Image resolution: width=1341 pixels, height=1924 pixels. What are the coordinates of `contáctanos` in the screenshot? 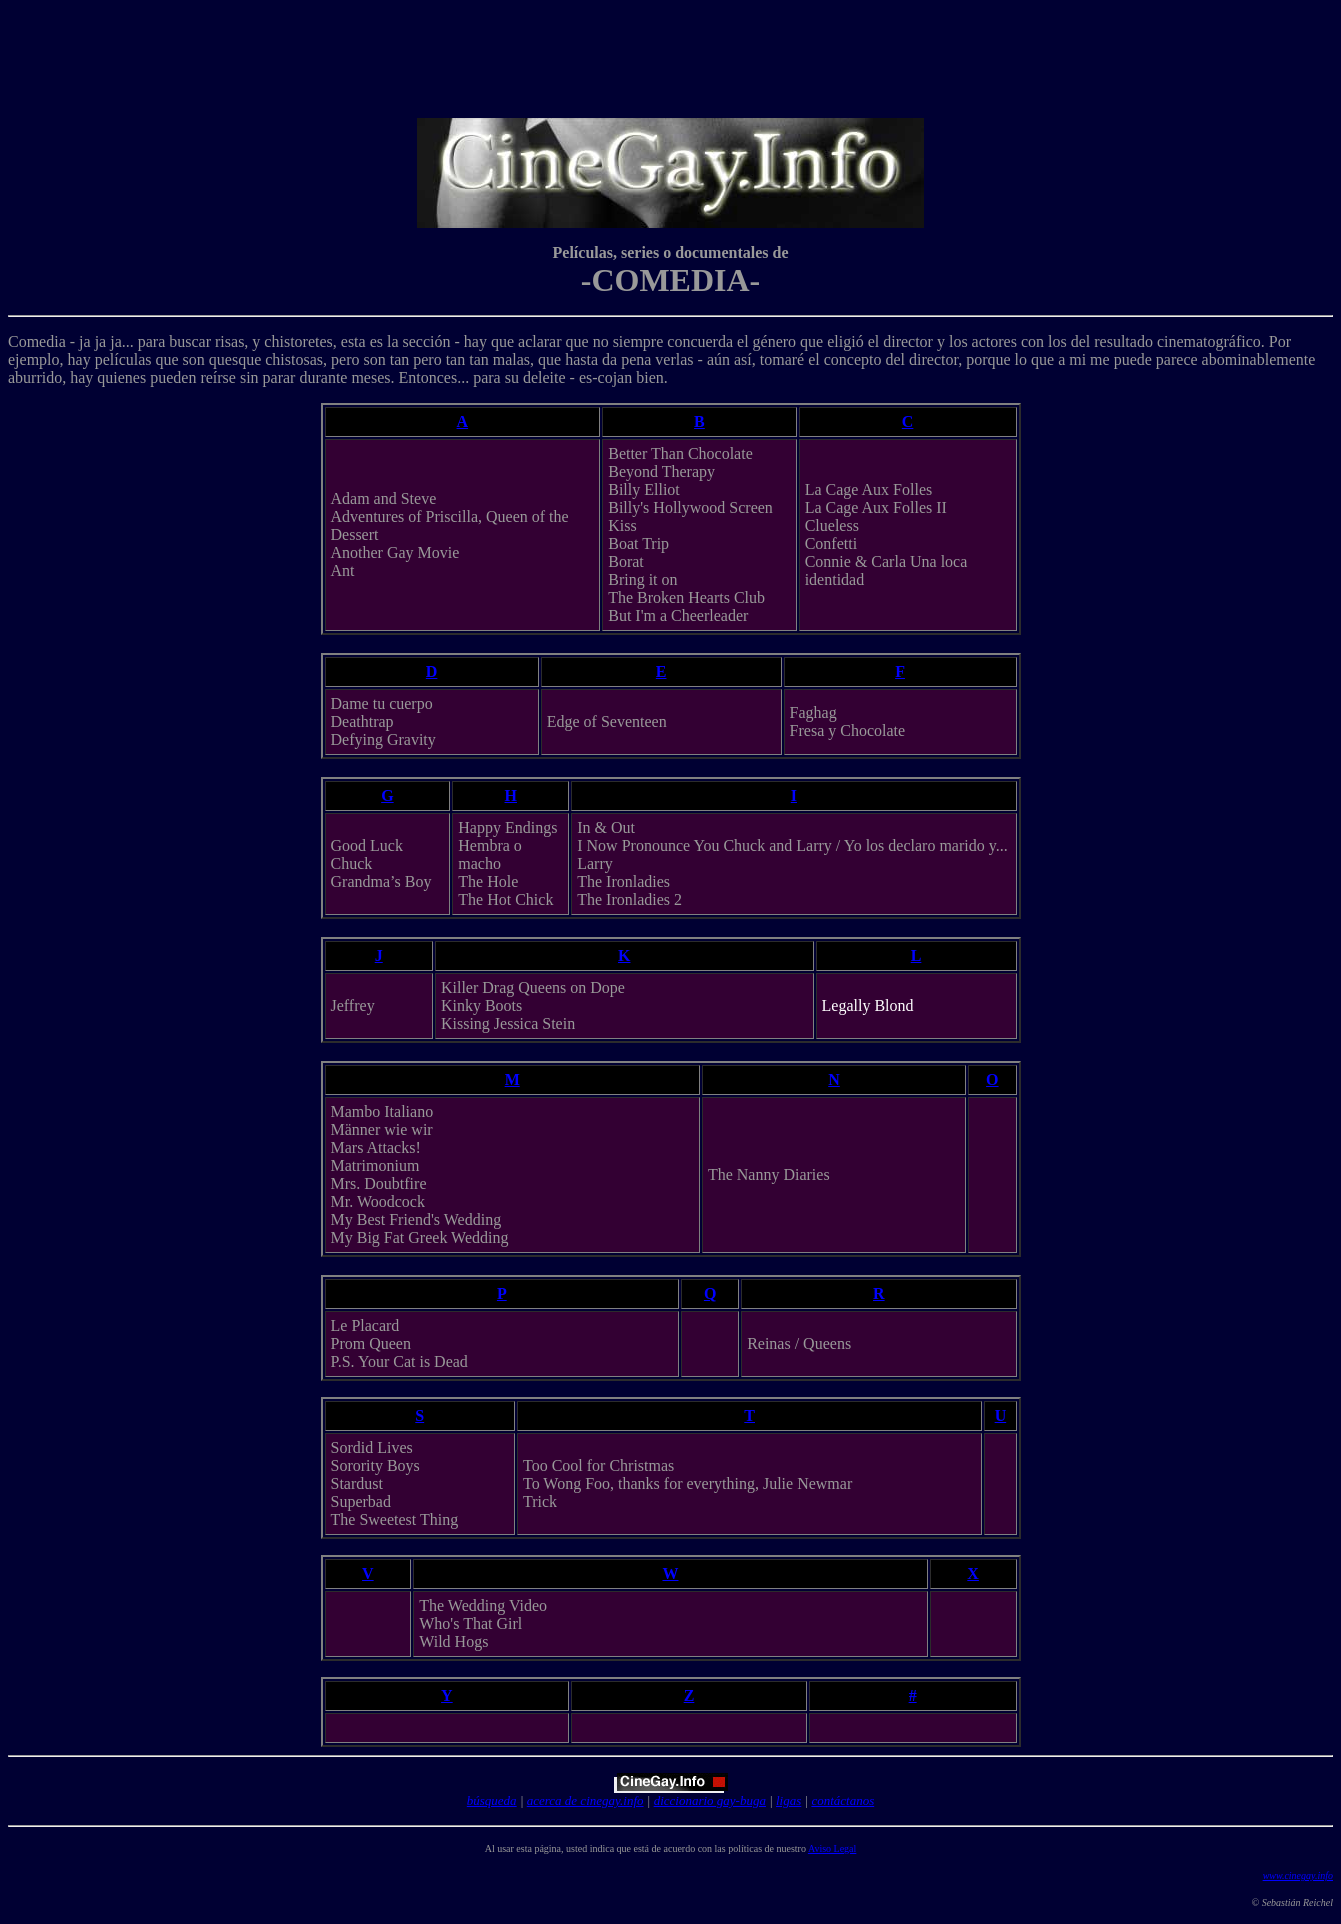 It's located at (842, 1800).